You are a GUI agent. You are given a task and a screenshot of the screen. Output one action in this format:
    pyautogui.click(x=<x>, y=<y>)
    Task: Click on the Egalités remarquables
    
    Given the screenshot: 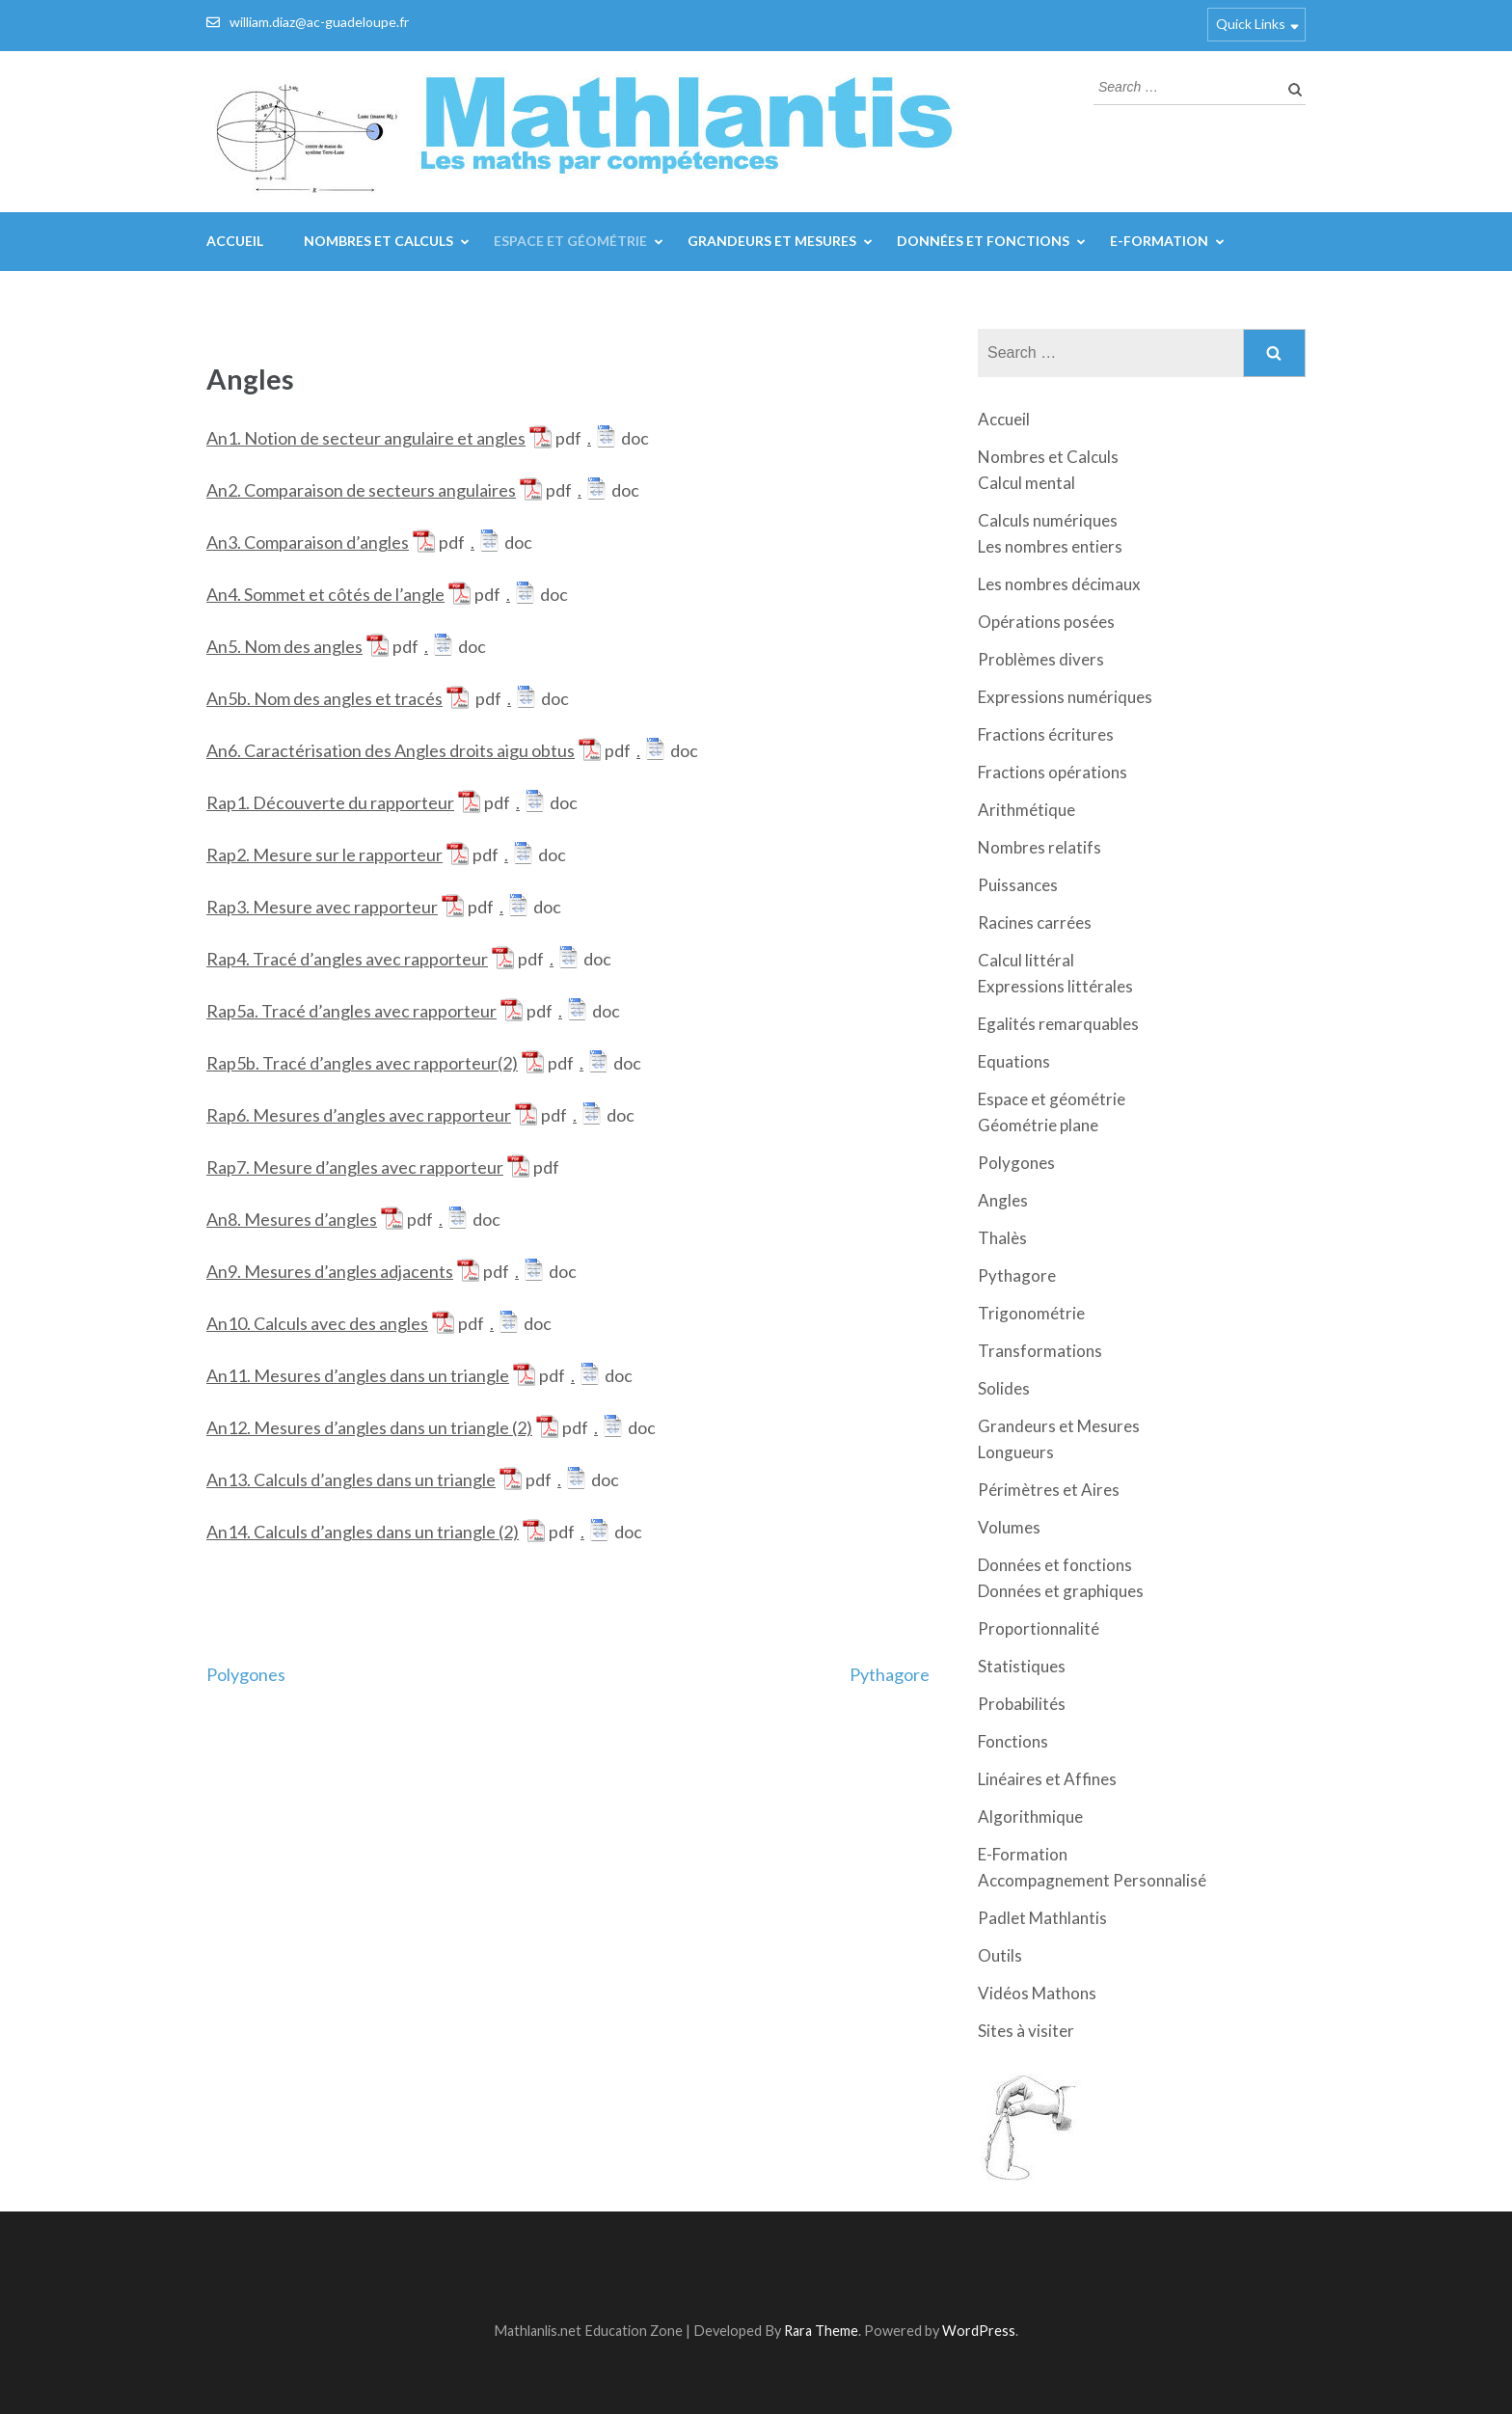 What is the action you would take?
    pyautogui.click(x=1058, y=1024)
    